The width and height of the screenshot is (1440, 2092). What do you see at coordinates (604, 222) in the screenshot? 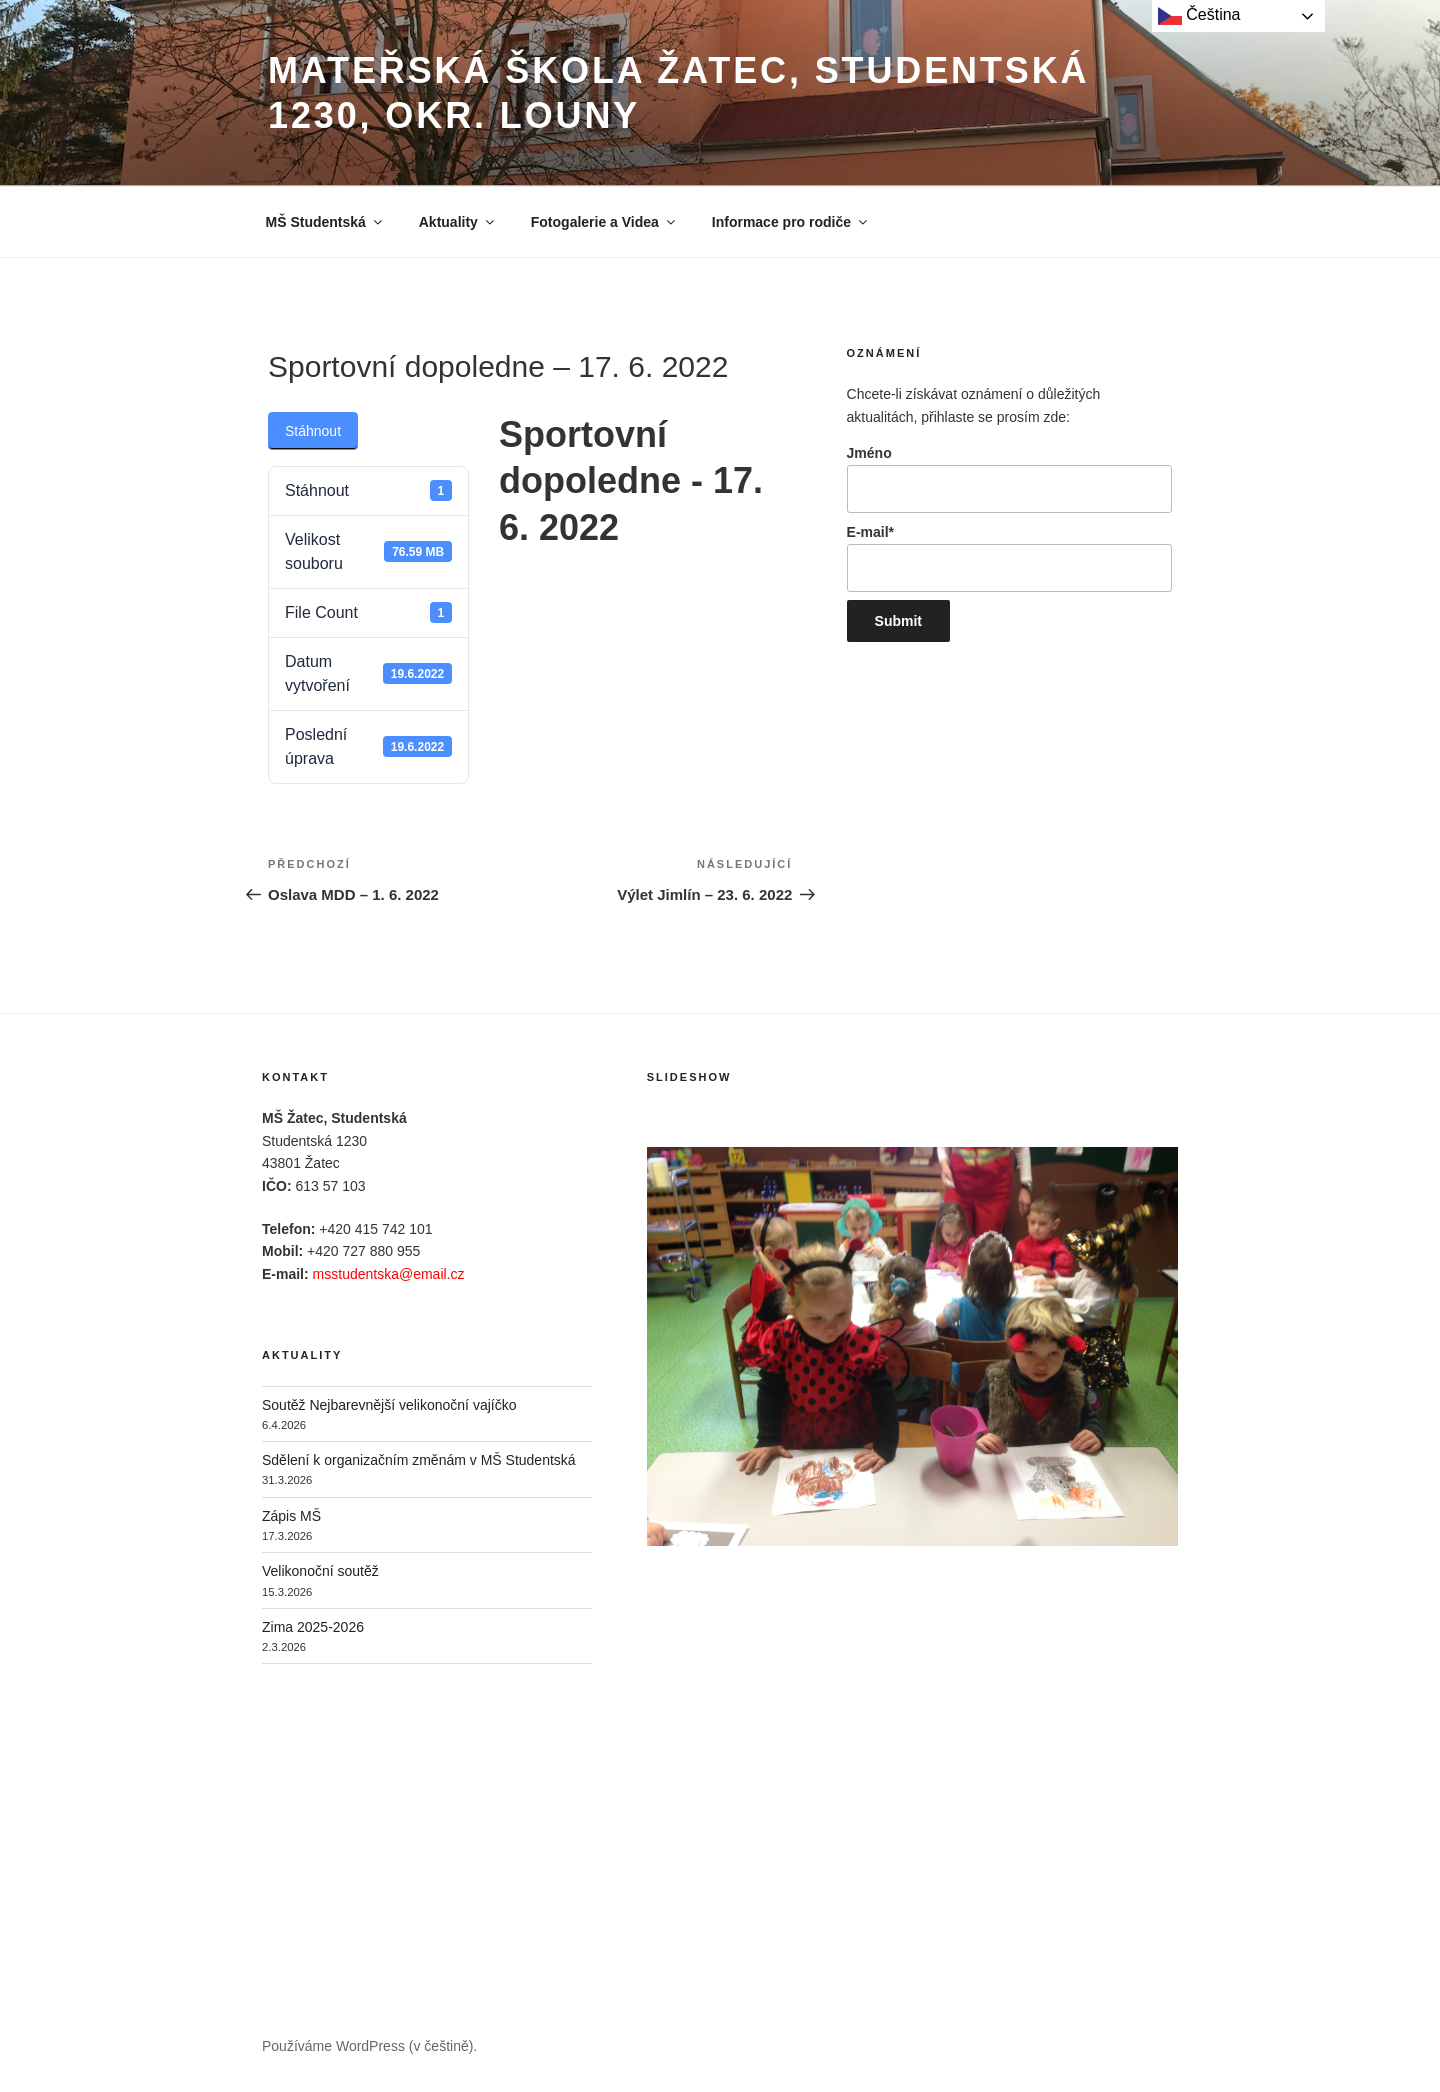
I see `Fotogalerie a Videa` at bounding box center [604, 222].